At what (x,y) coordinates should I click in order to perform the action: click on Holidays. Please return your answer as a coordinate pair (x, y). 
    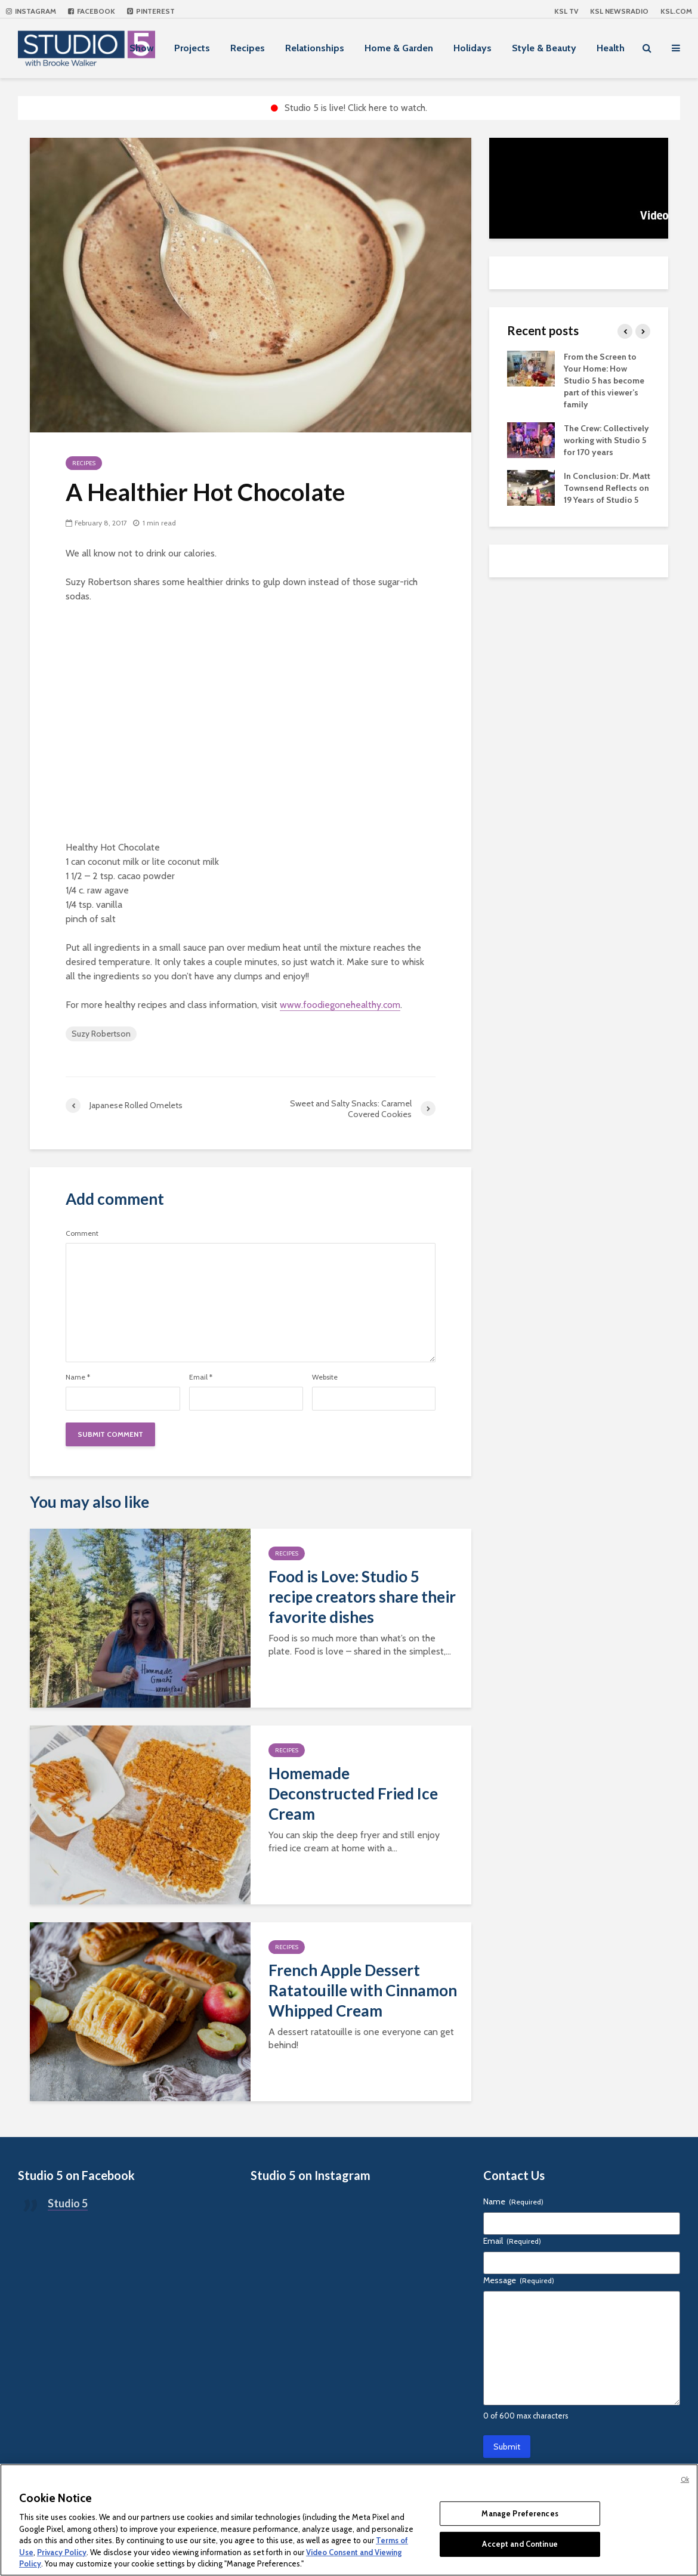
    Looking at the image, I should click on (472, 48).